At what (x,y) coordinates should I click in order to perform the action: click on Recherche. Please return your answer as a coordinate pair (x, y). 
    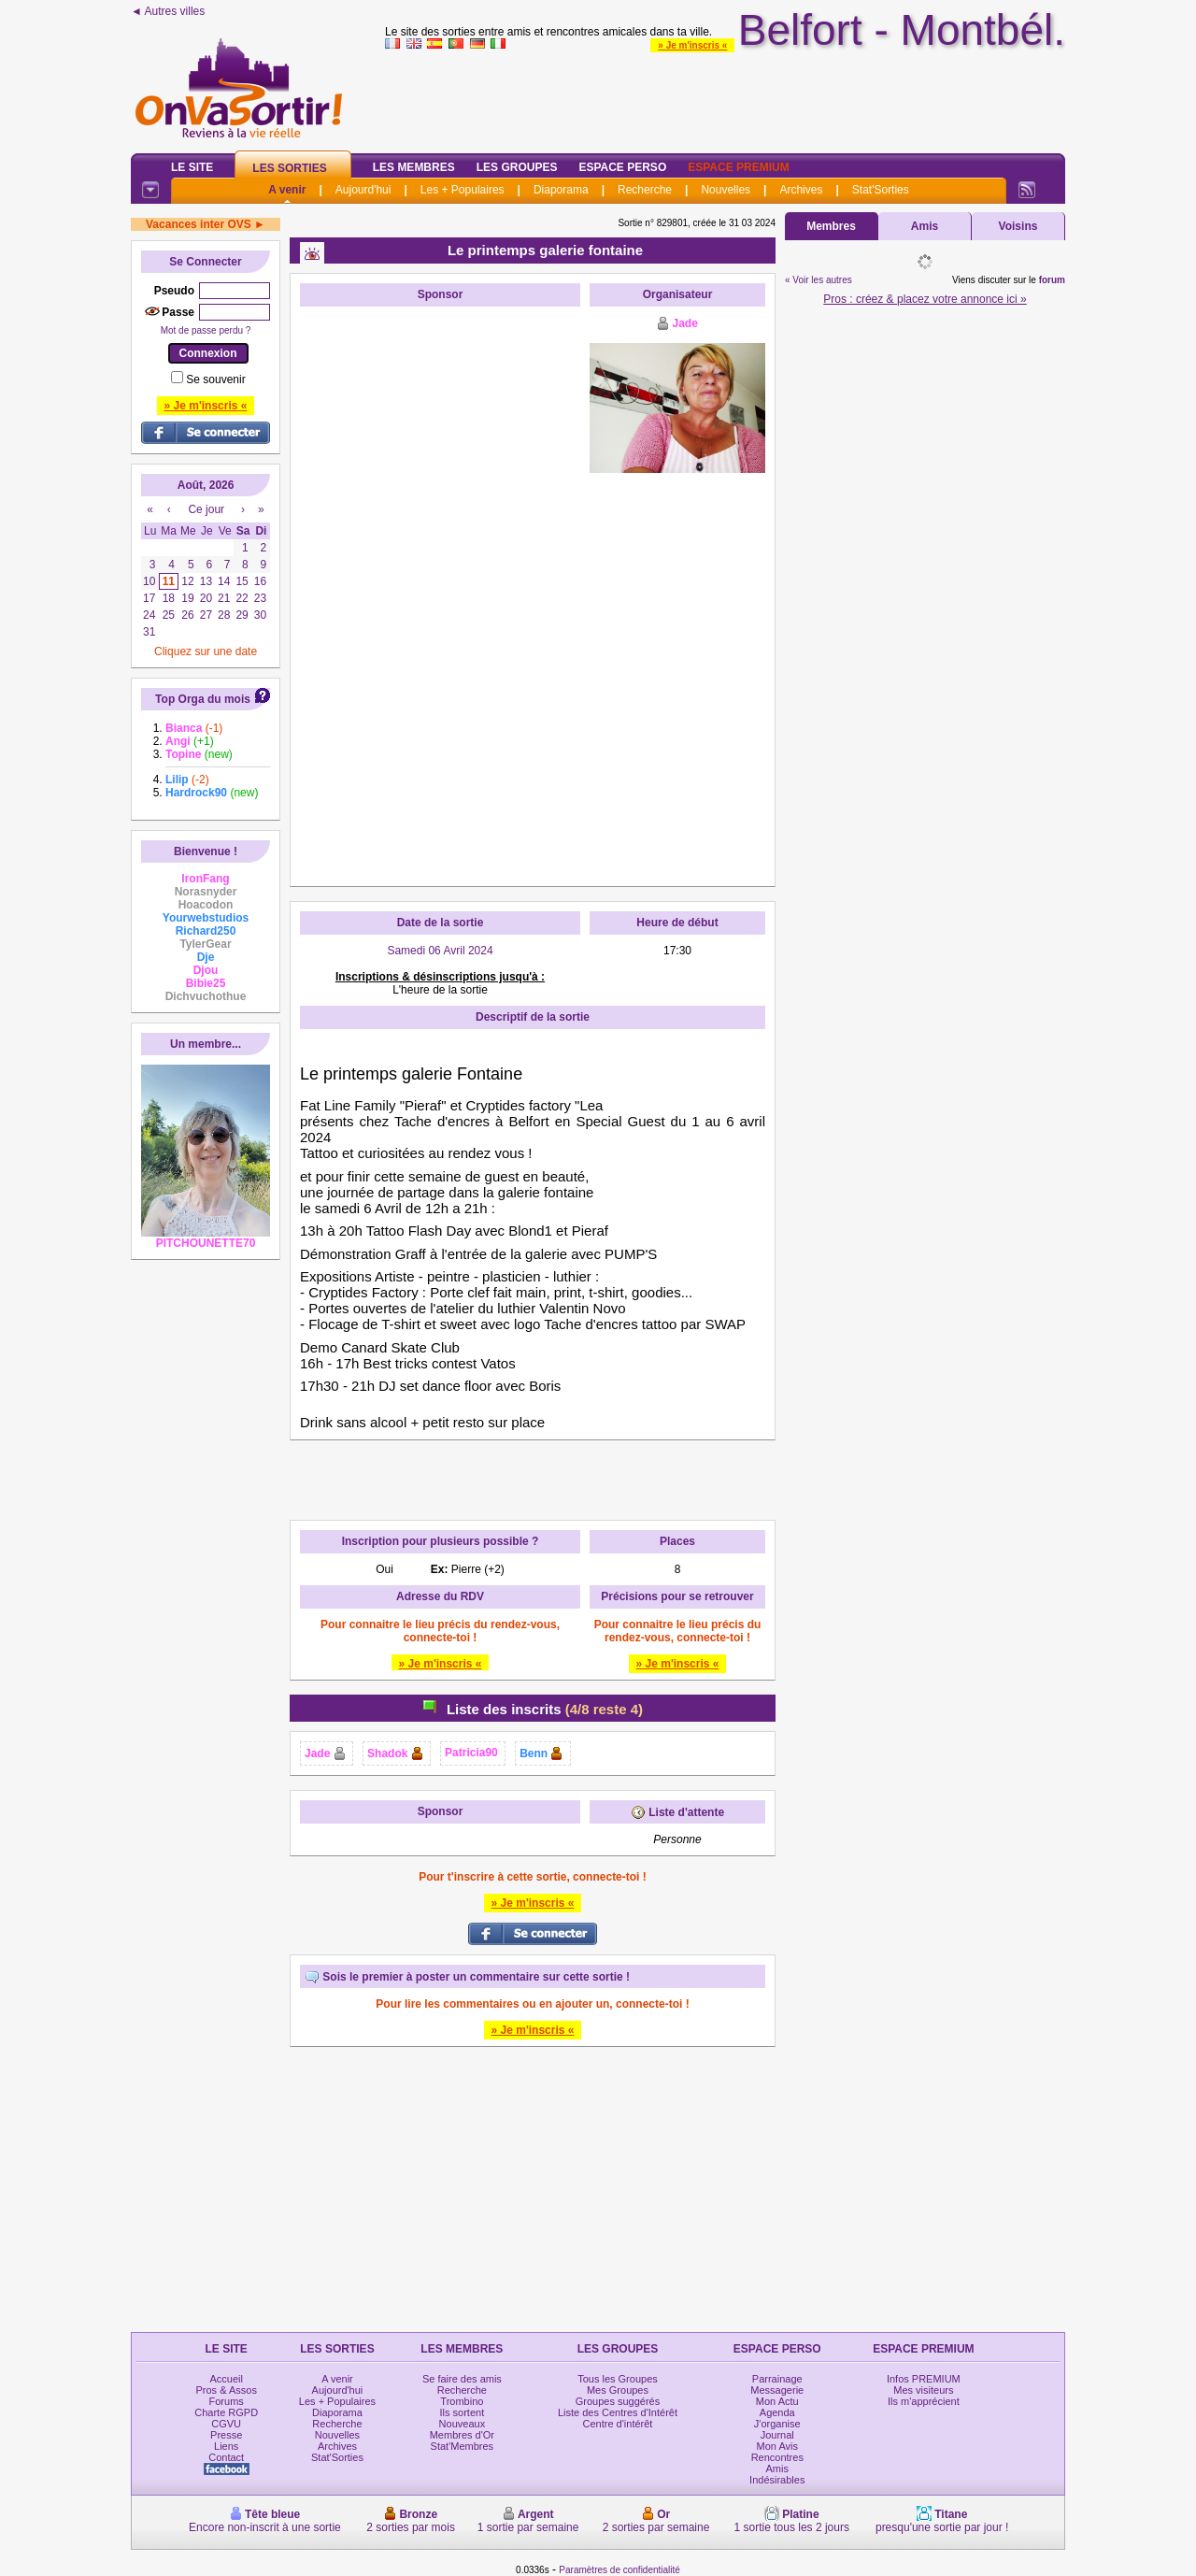
    Looking at the image, I should click on (645, 189).